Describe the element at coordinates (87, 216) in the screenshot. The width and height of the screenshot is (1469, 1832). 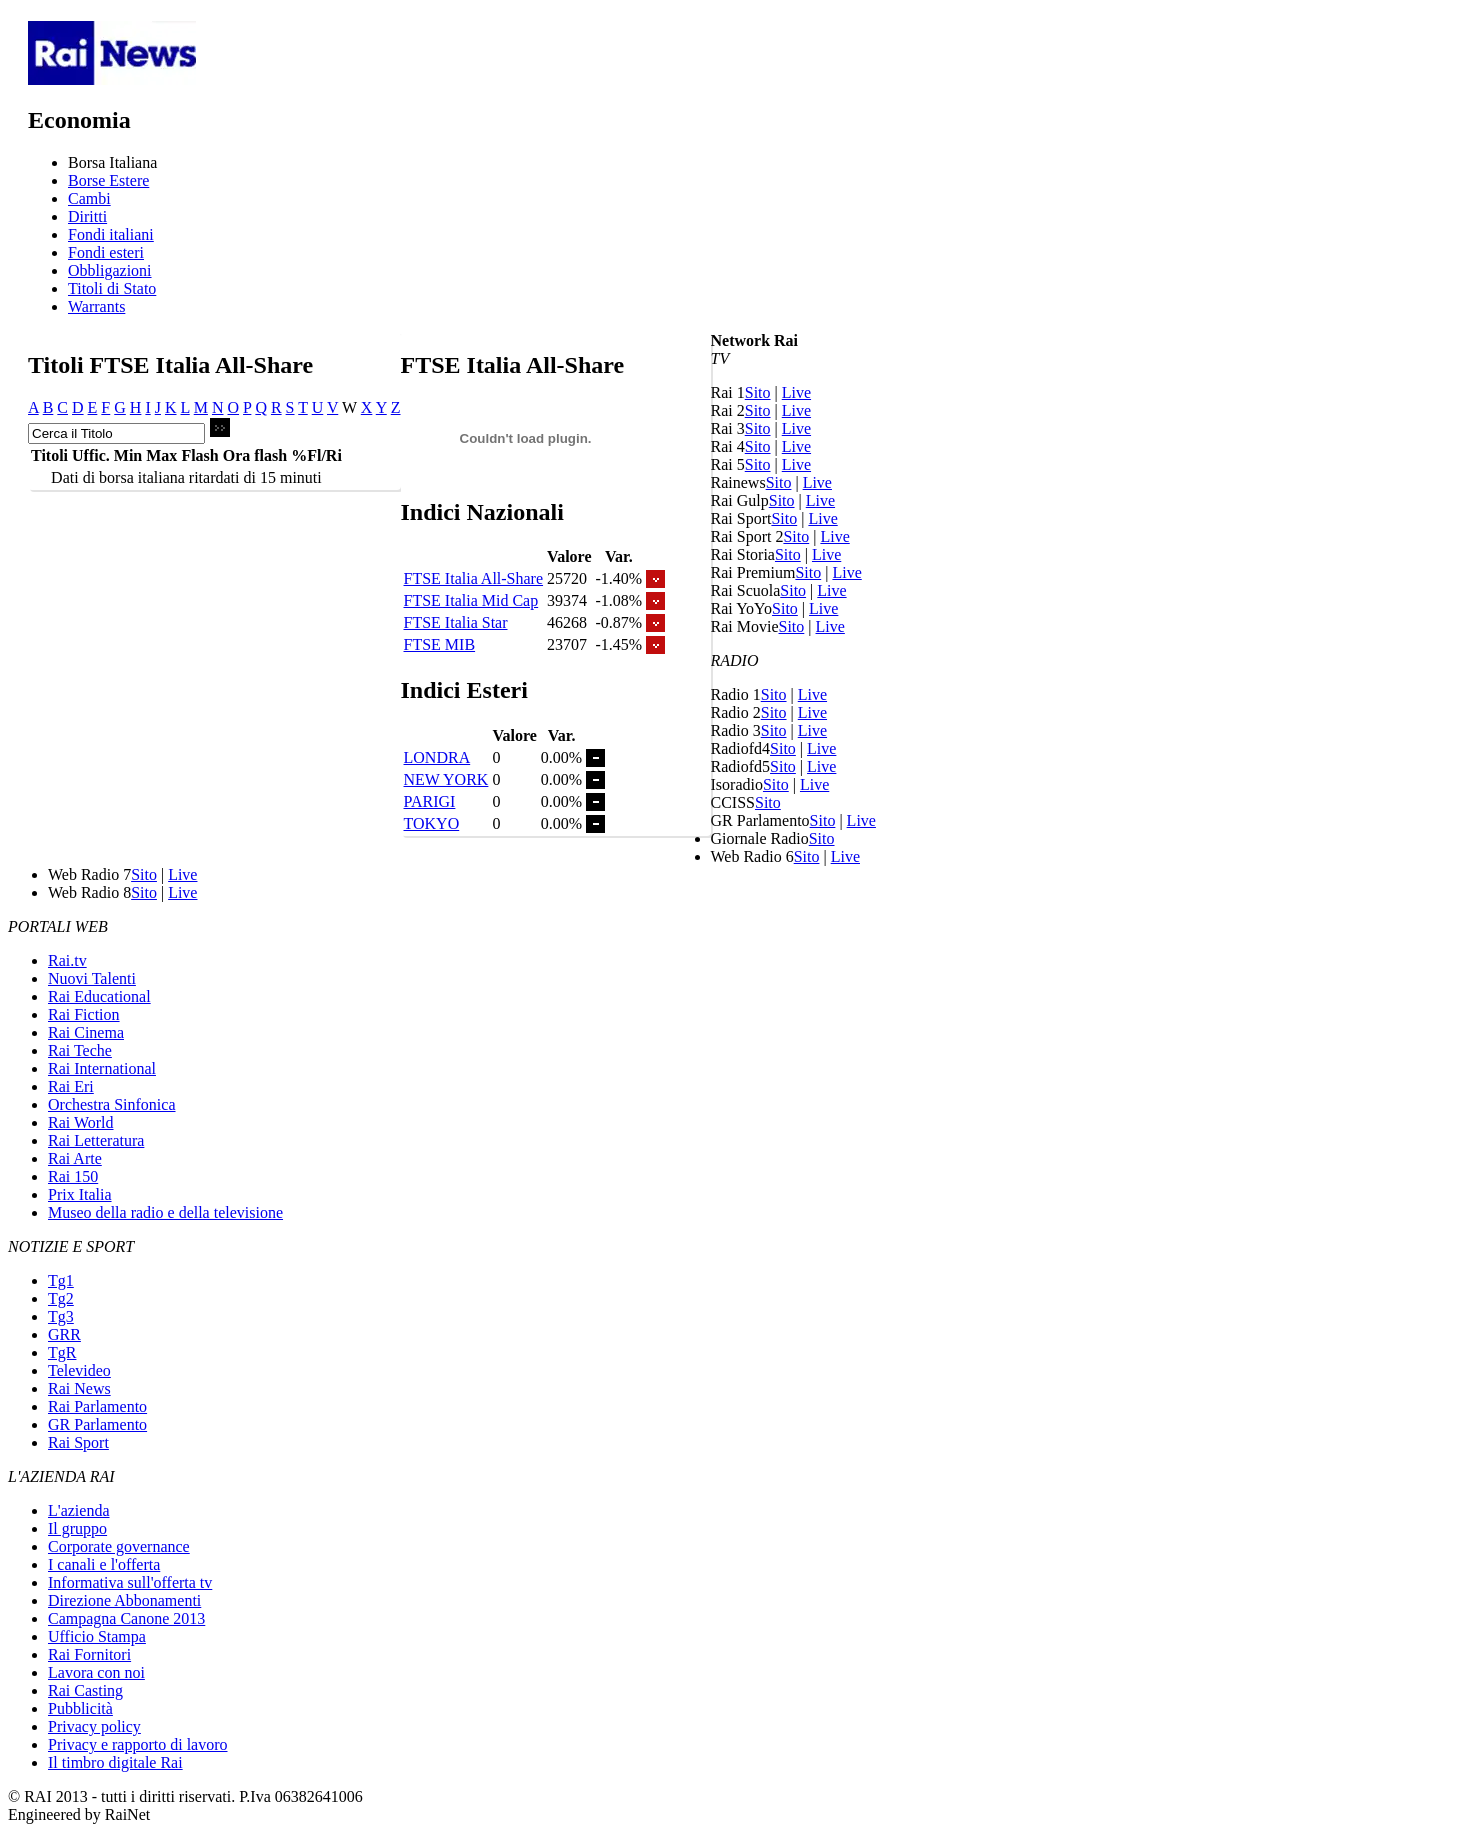
I see `Diritti` at that location.